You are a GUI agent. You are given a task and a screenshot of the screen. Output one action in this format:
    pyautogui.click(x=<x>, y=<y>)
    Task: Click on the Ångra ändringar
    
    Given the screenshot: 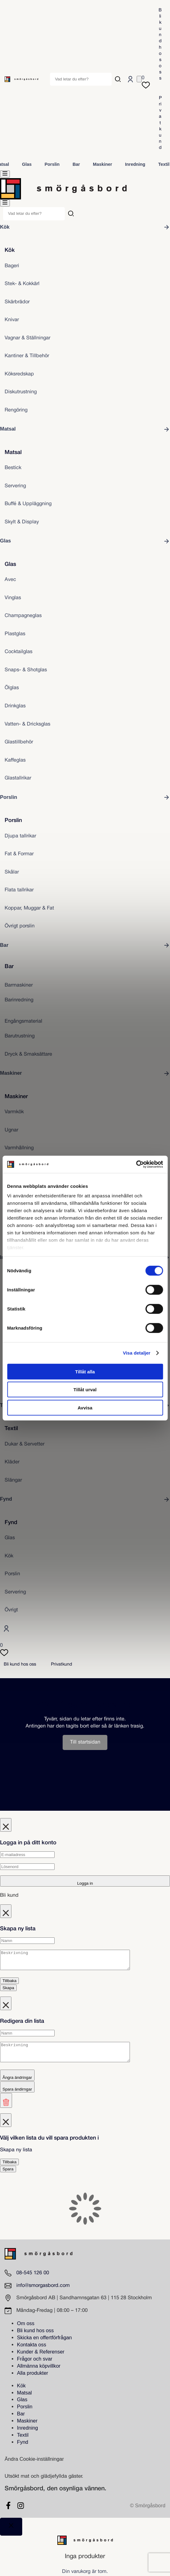 What is the action you would take?
    pyautogui.click(x=17, y=2085)
    